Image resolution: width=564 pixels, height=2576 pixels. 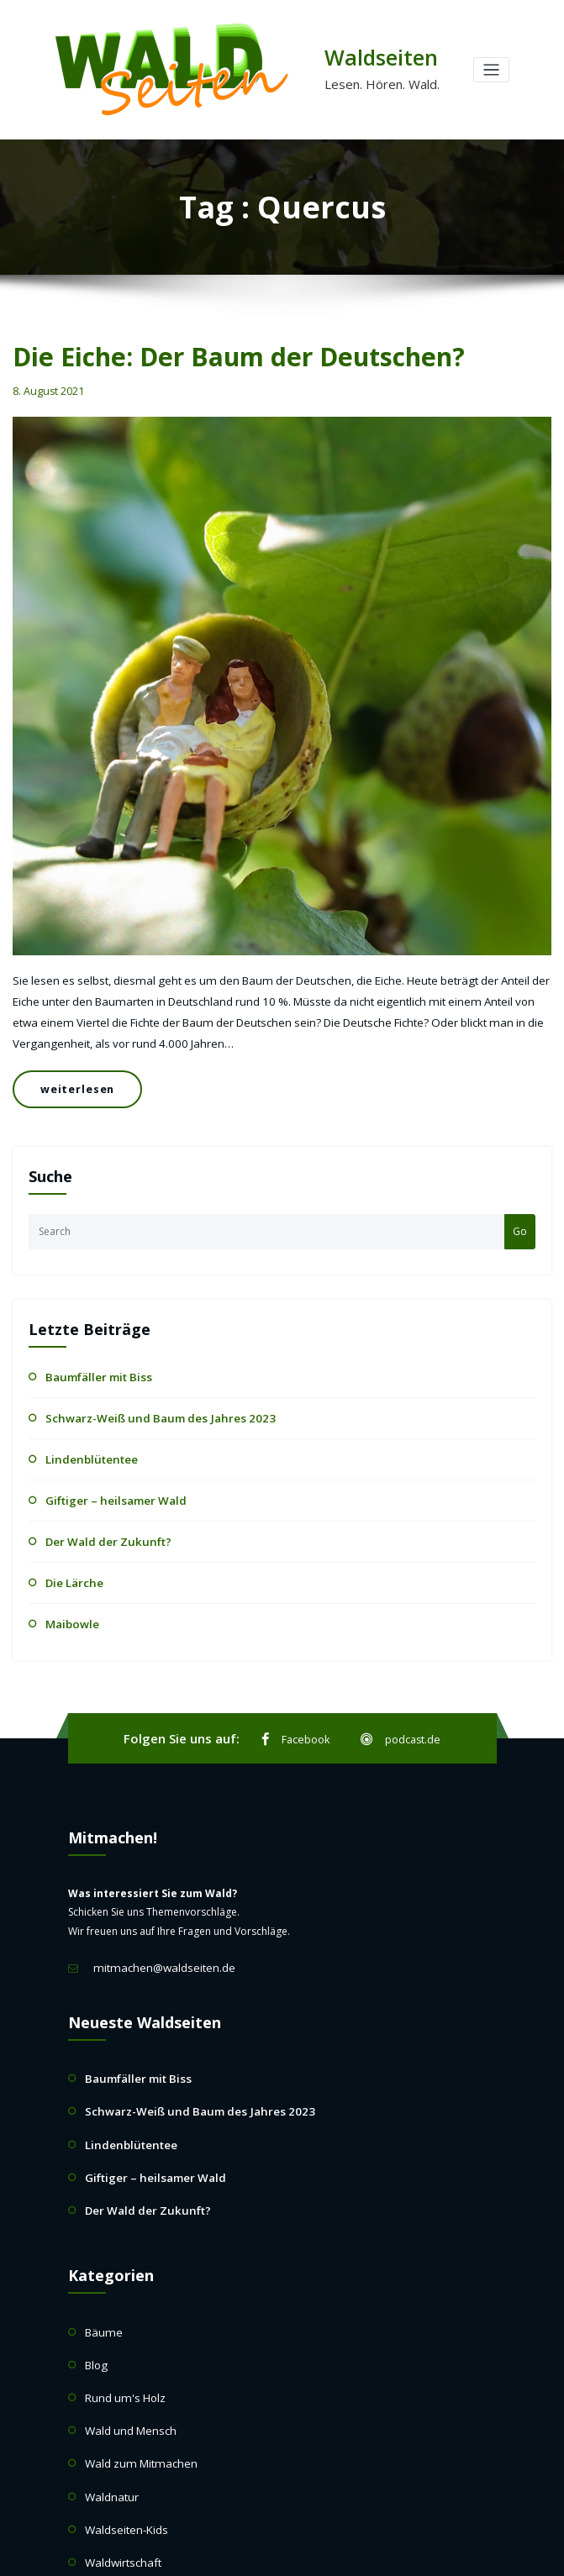 I want to click on weiterlesen, so click(x=70, y=1072).